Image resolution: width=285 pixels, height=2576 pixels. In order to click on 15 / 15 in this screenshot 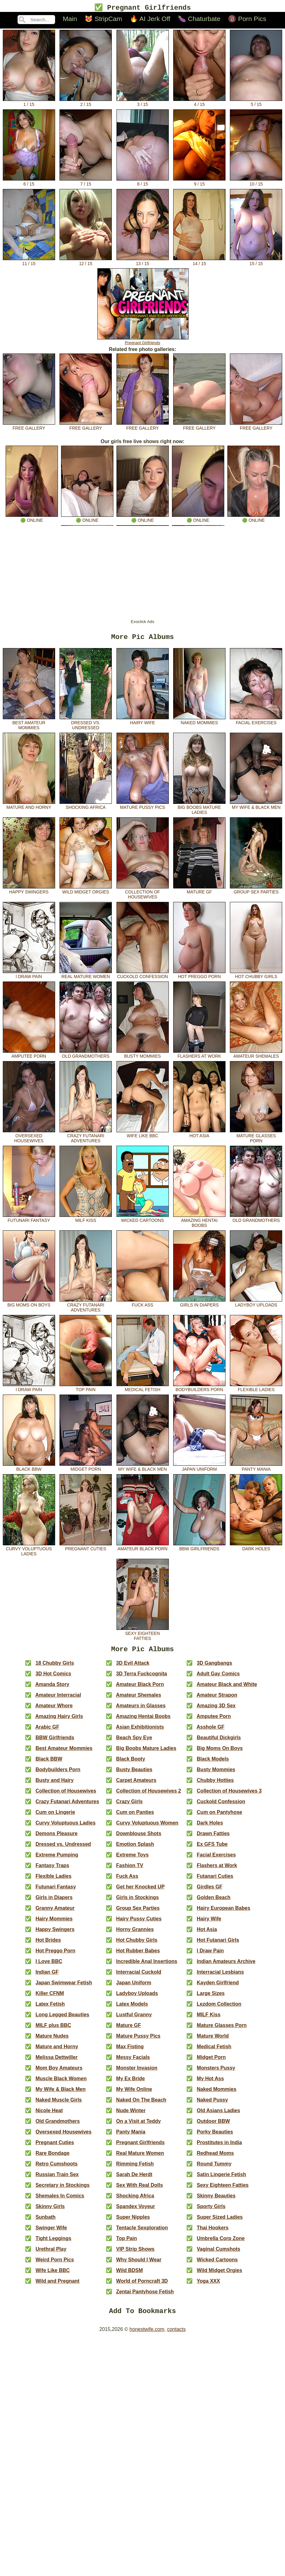, I will do `click(256, 262)`.